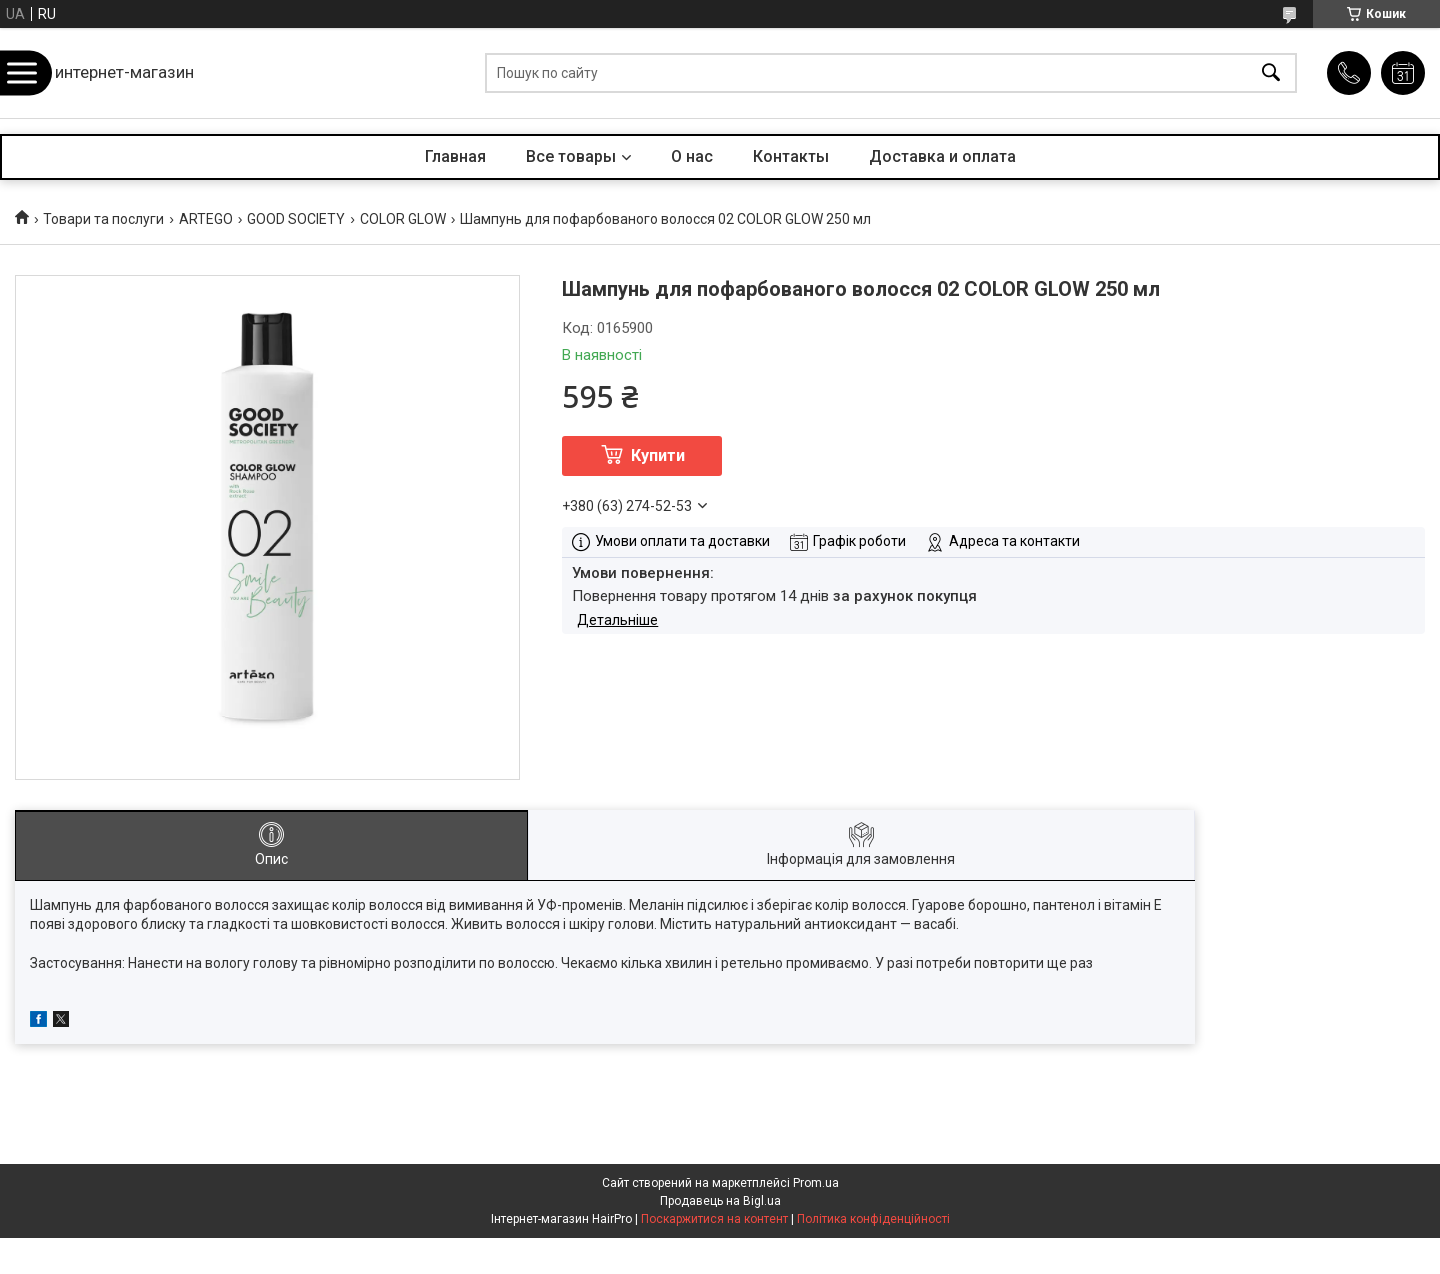  What do you see at coordinates (1271, 73) in the screenshot?
I see `[Шукати]` at bounding box center [1271, 73].